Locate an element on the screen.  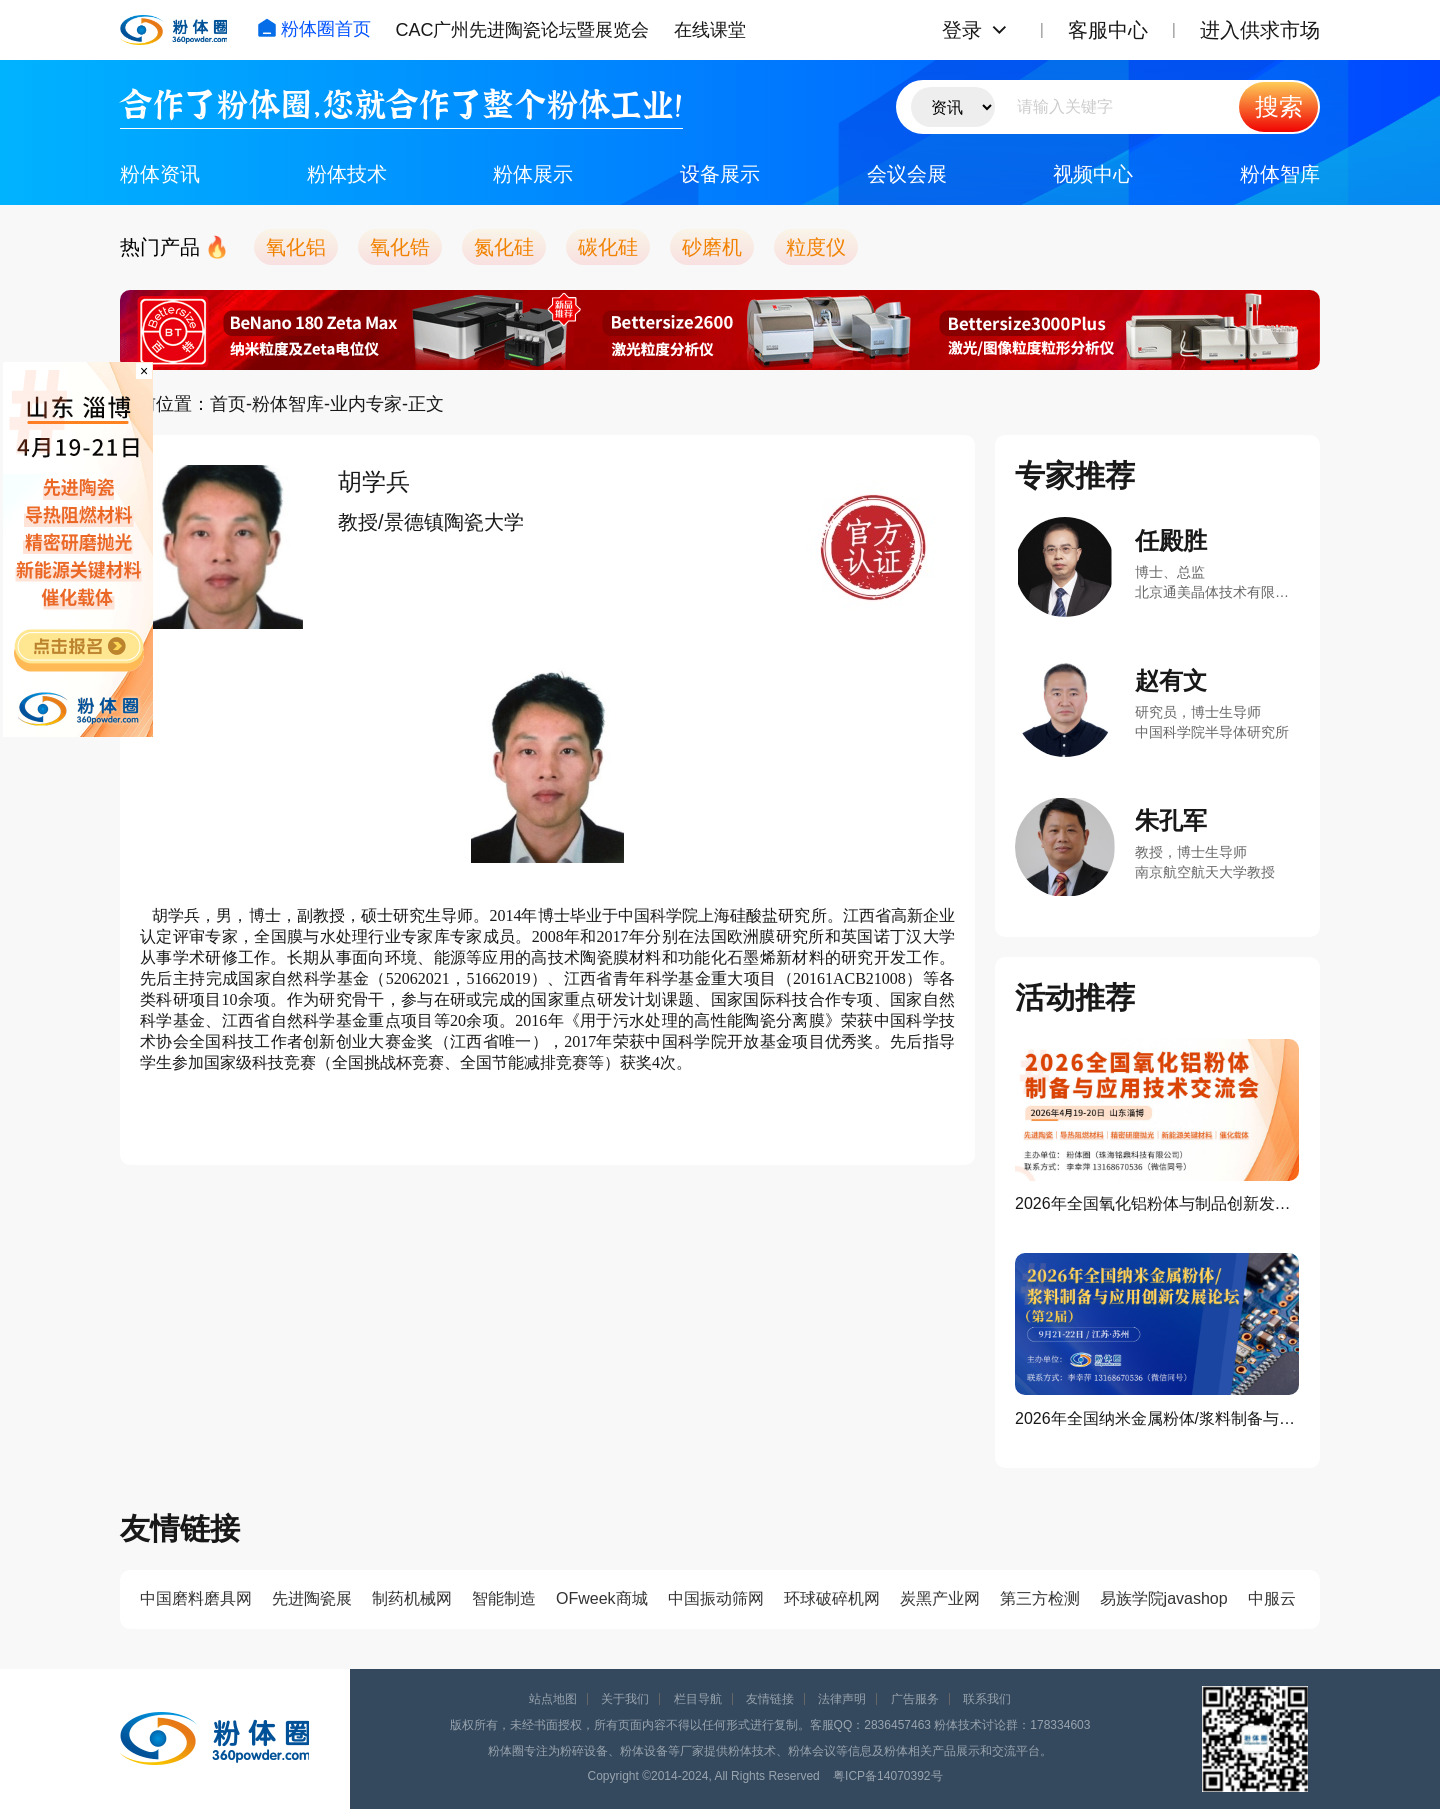
设备展示 is located at coordinates (720, 174).